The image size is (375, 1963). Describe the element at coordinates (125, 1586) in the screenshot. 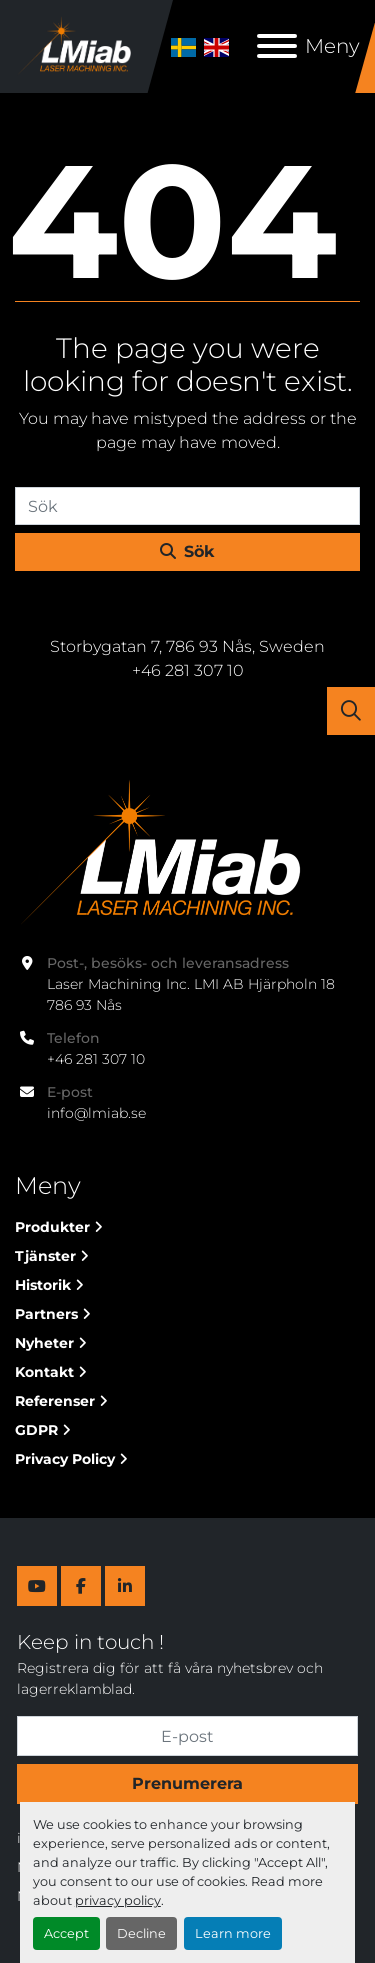

I see `[linkedin]` at that location.